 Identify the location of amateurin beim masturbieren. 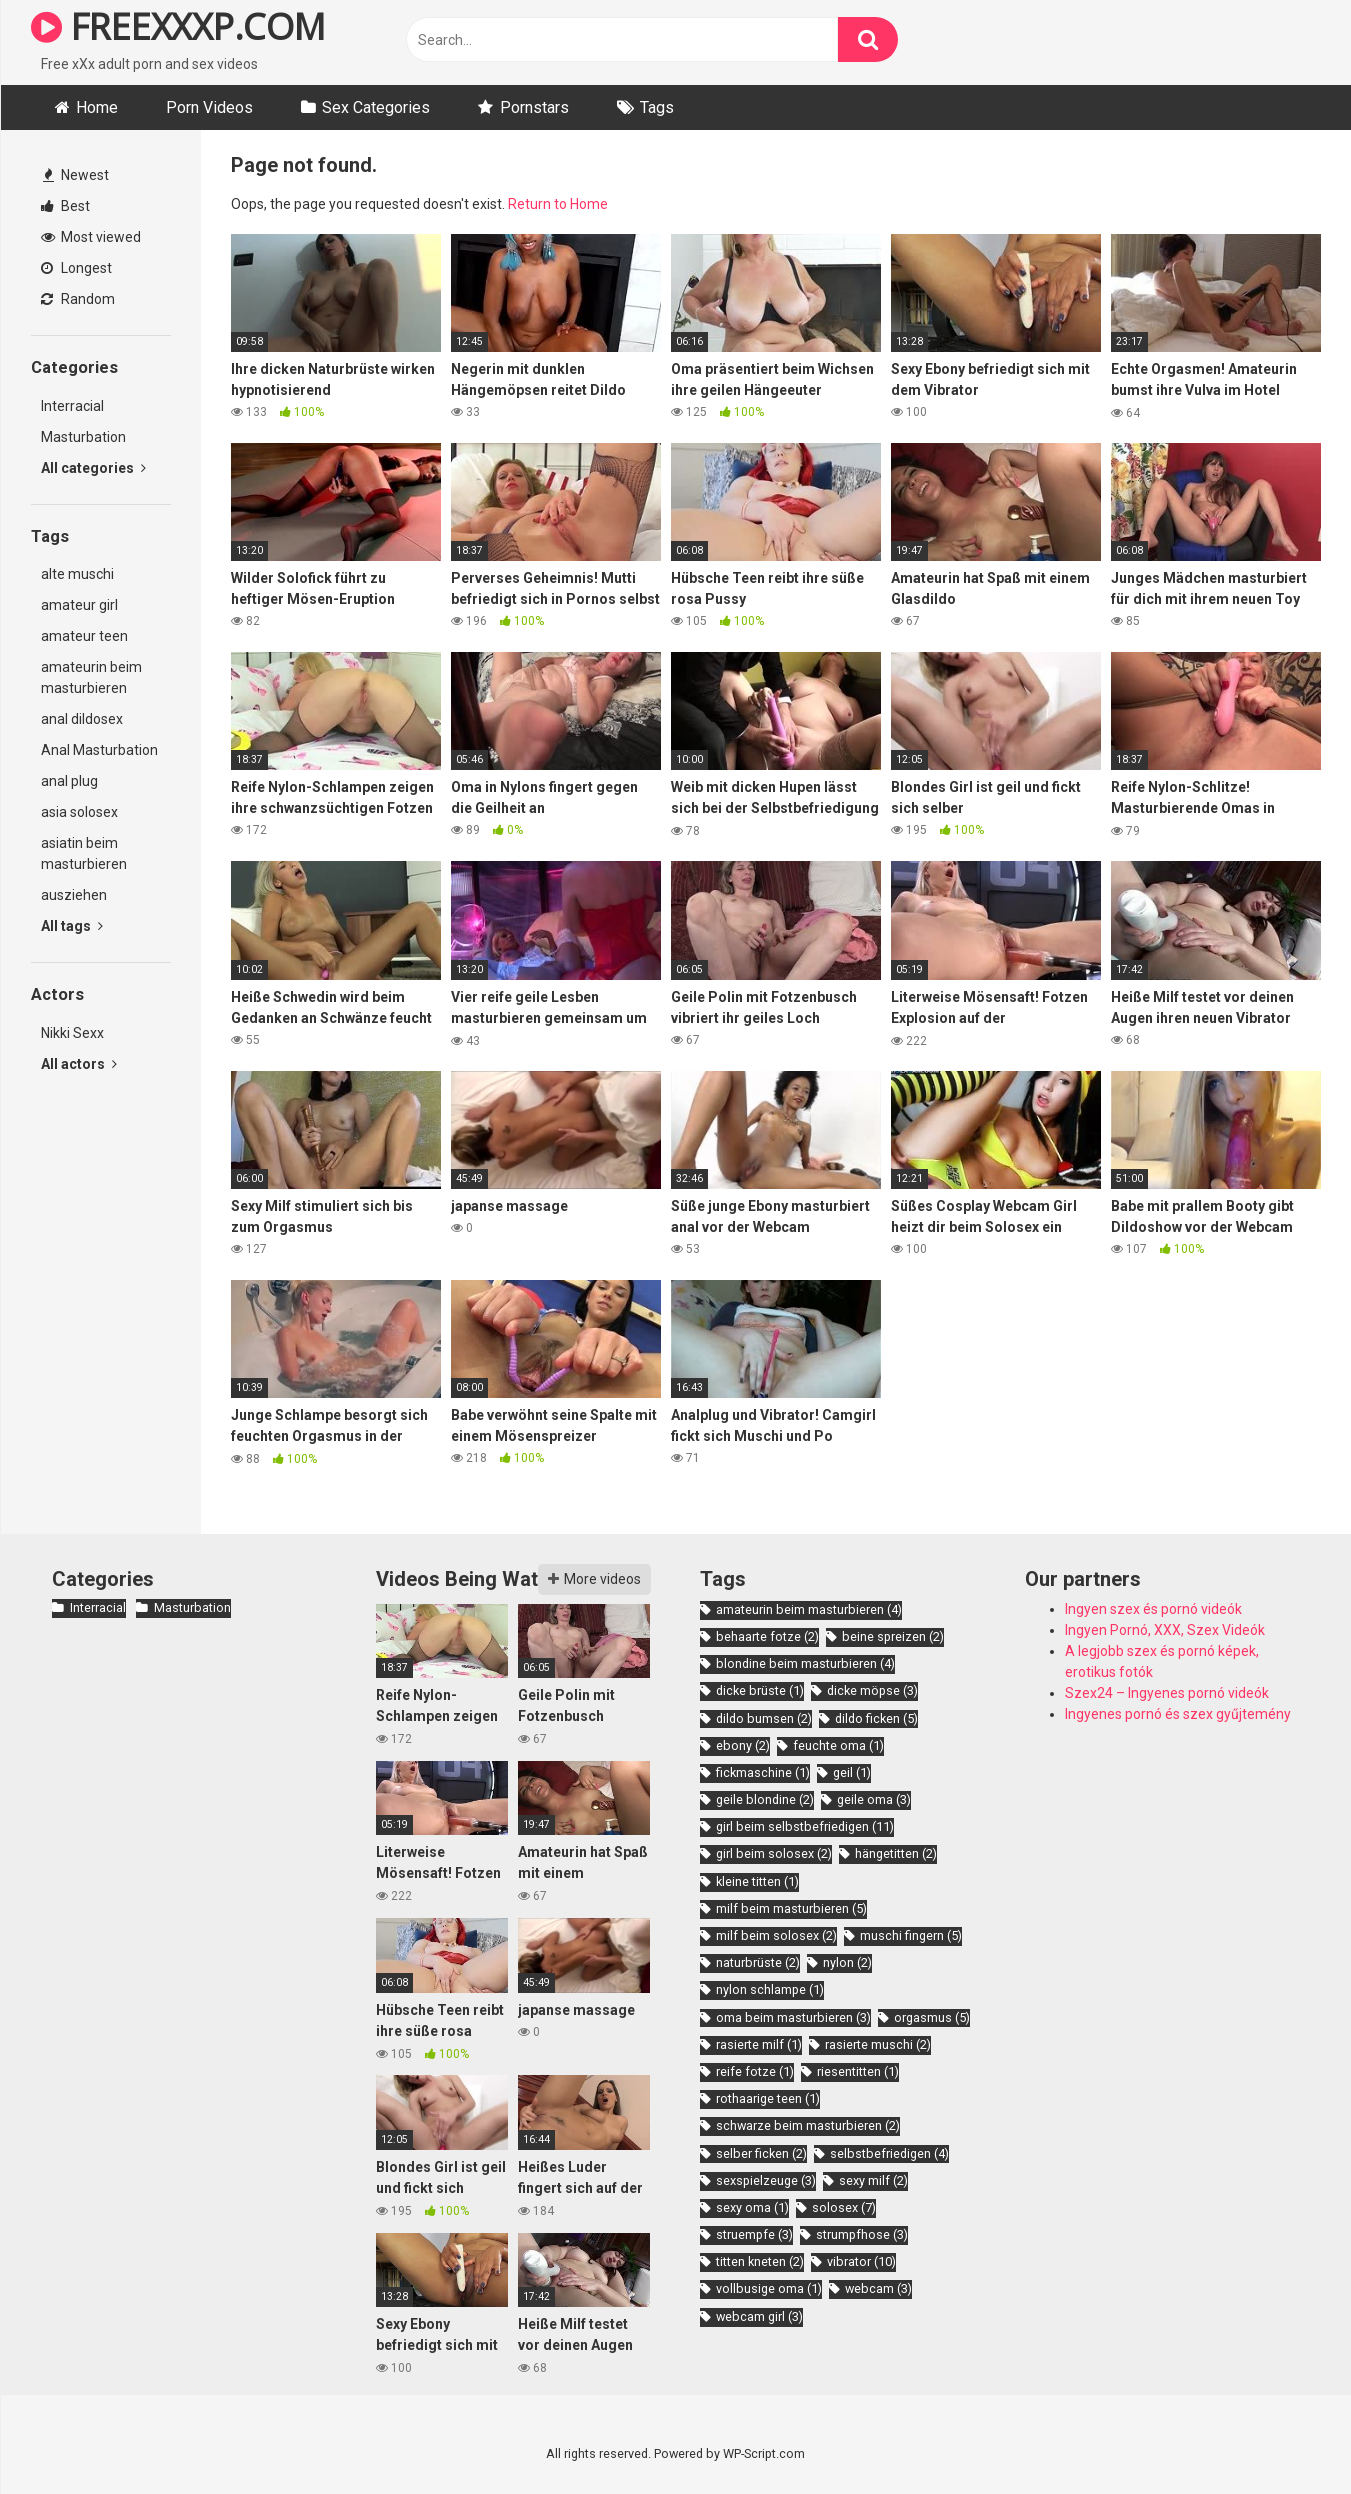
(91, 677).